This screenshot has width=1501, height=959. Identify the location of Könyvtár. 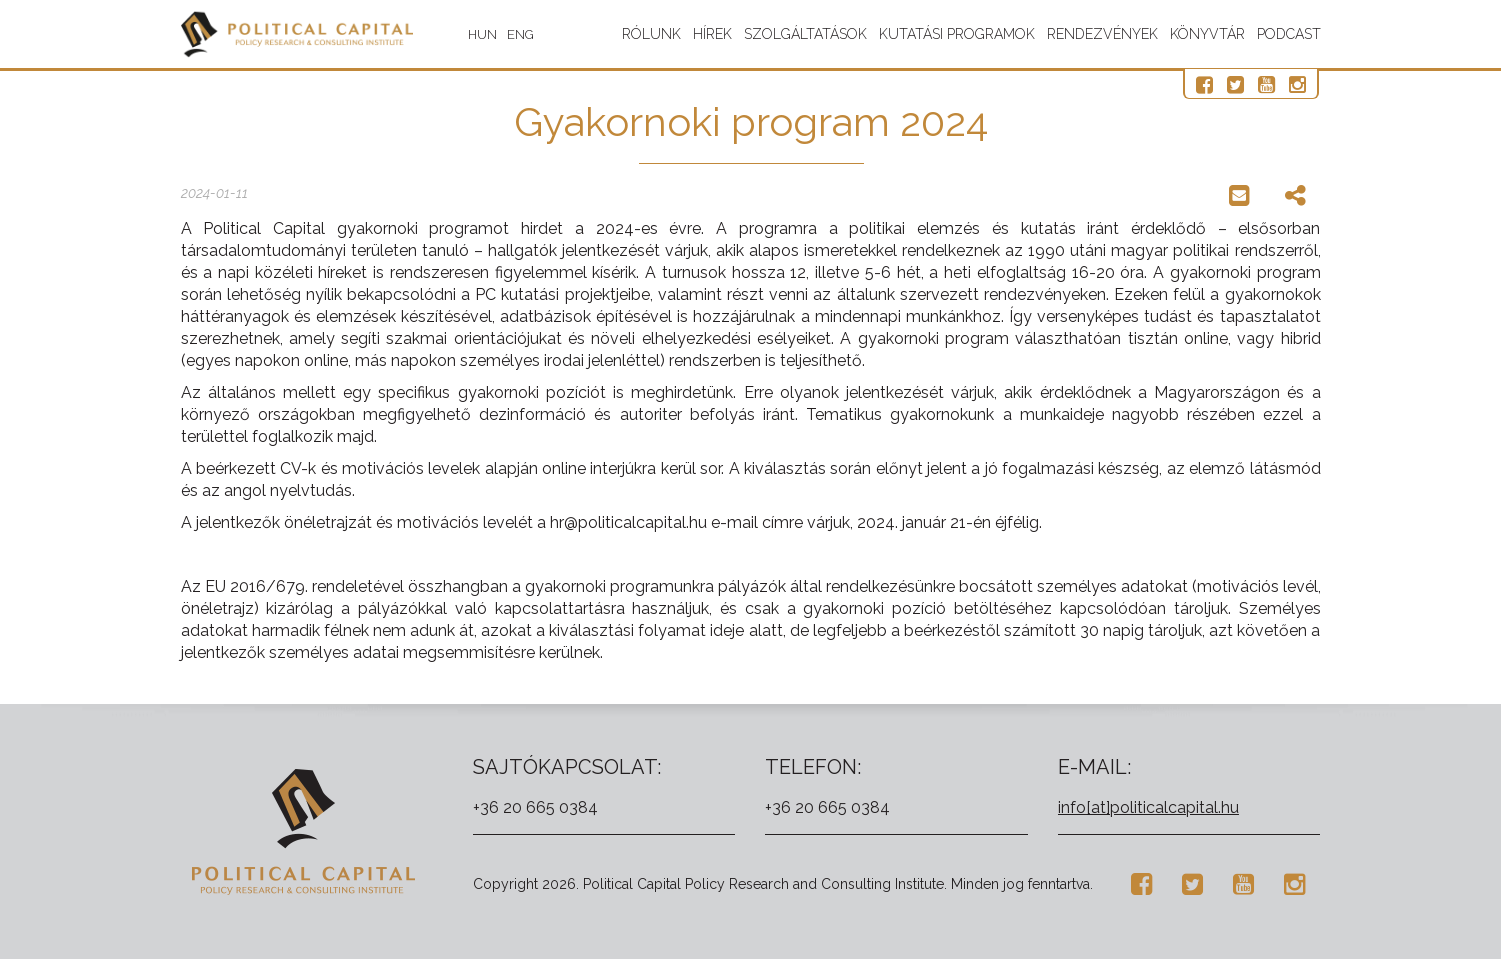
(1207, 34).